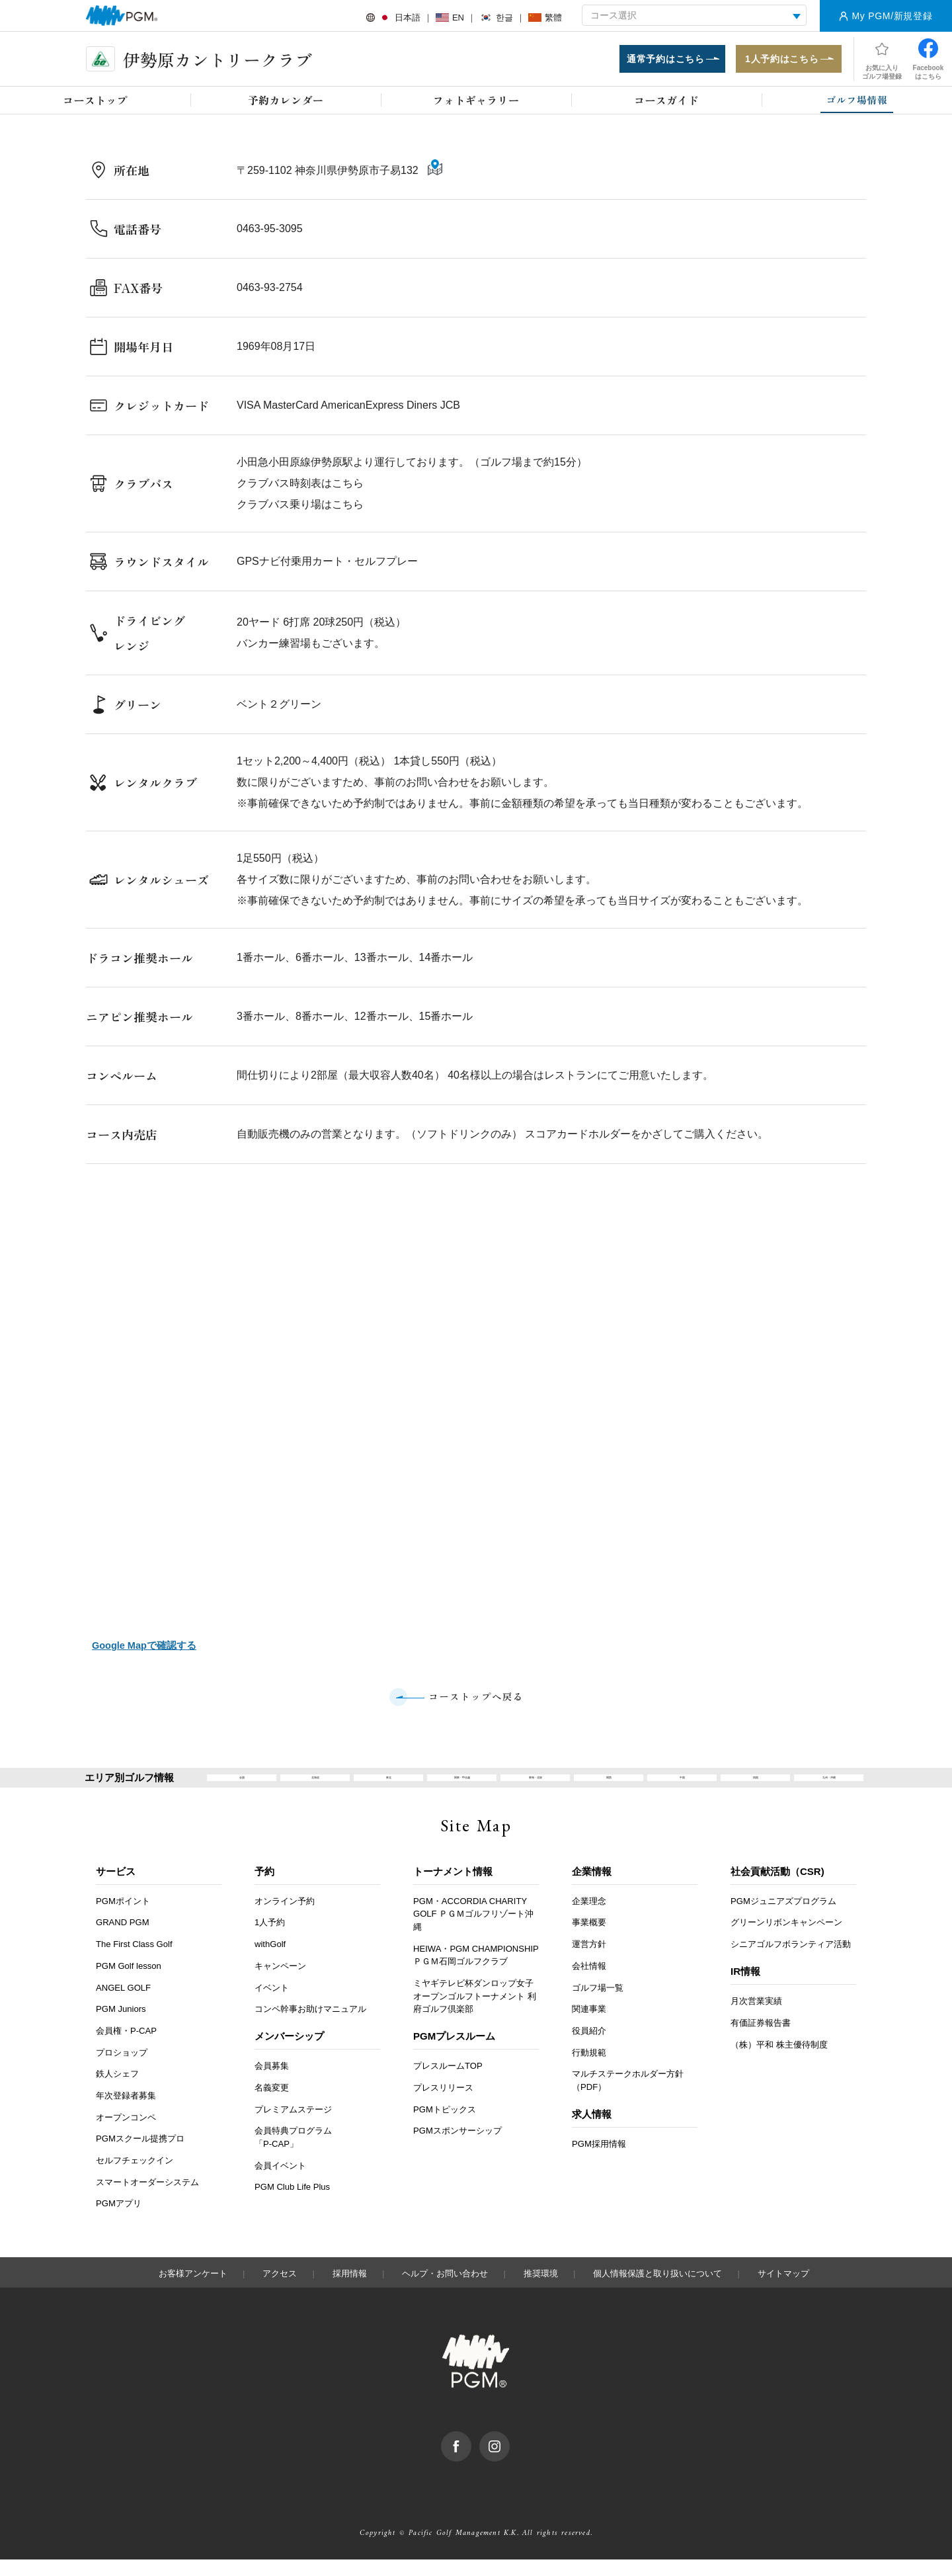  I want to click on 九州・沖縄, so click(828, 1786).